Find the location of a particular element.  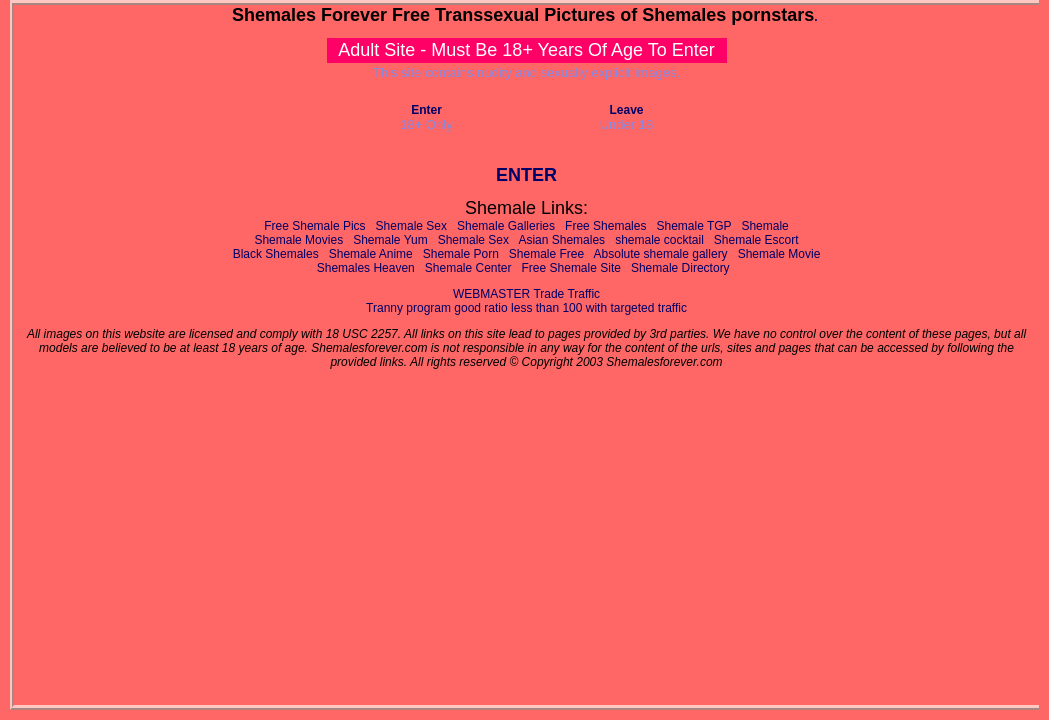

shemale cocktail is located at coordinates (659, 240).